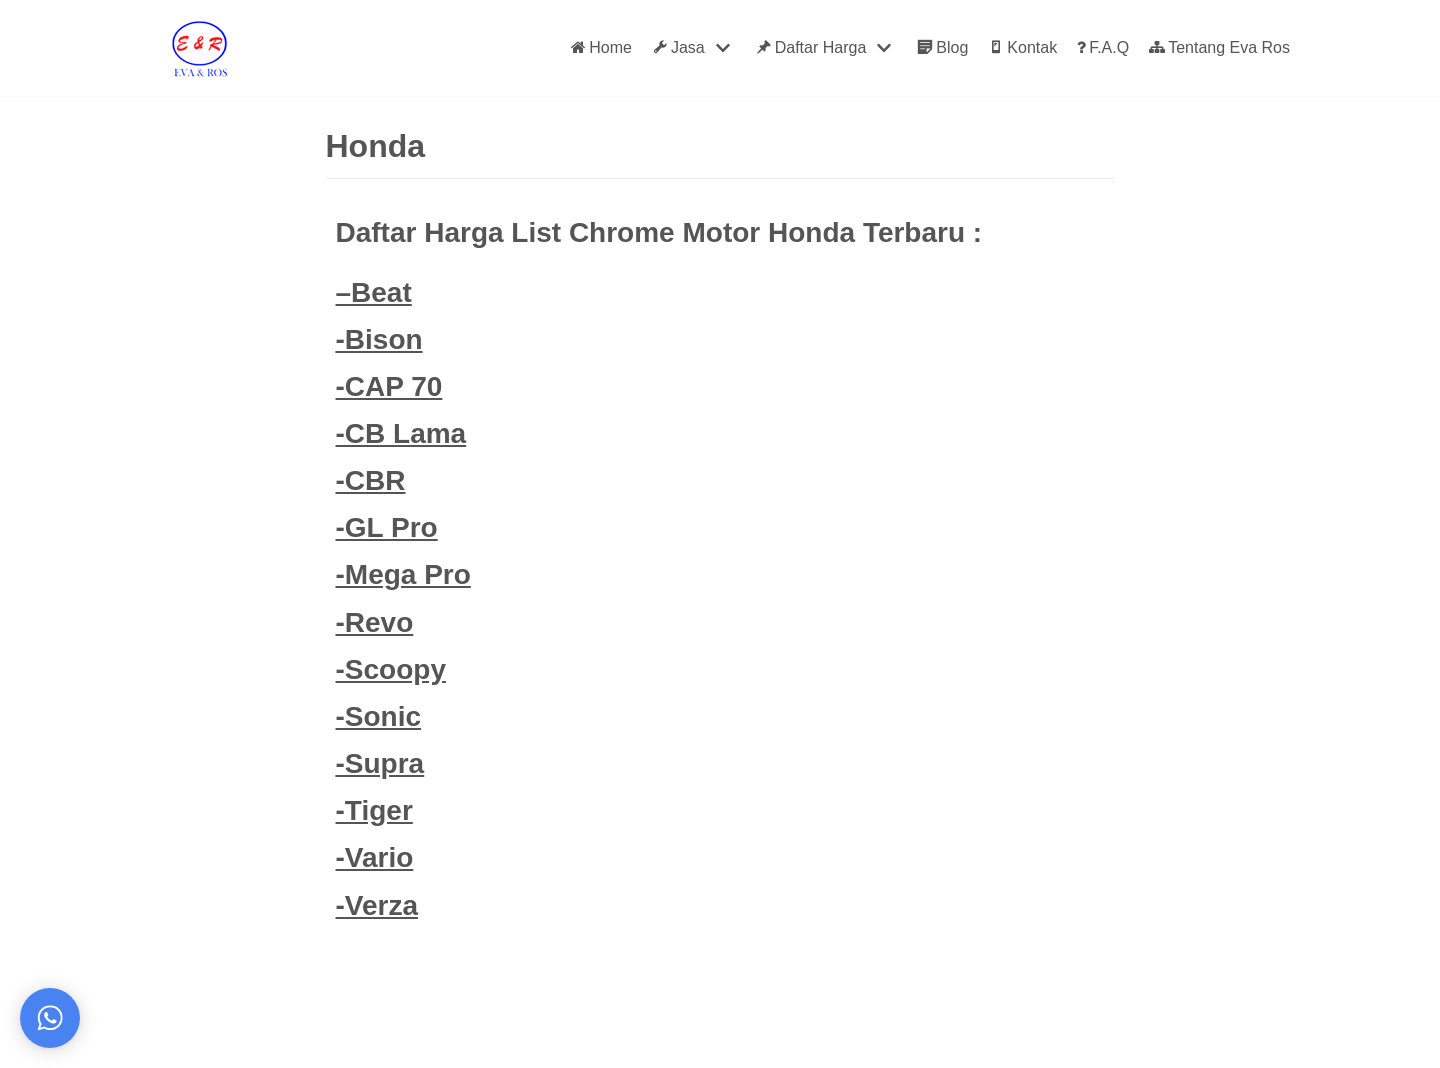  Describe the element at coordinates (379, 339) in the screenshot. I see `-Bison` at that location.